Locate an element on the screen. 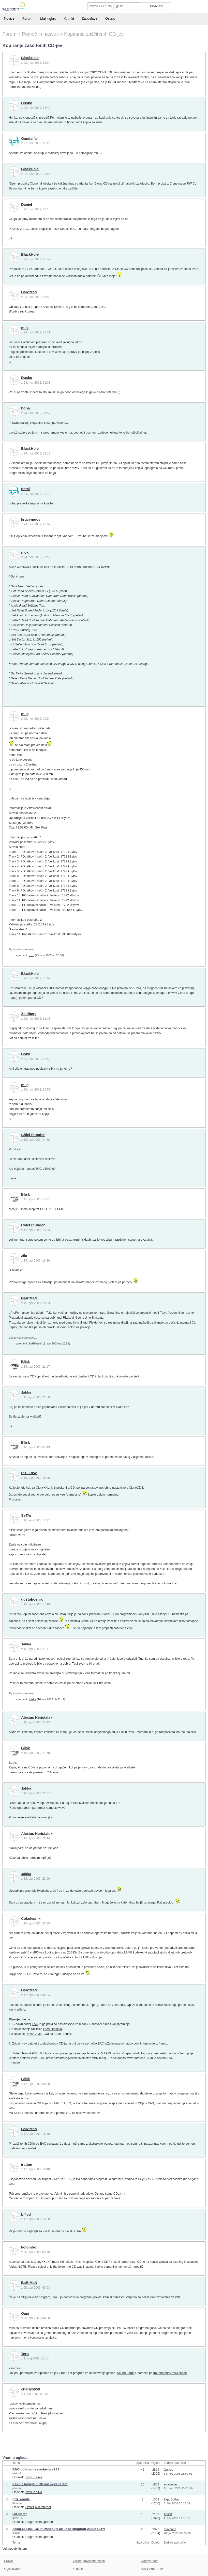 The width and height of the screenshot is (208, 2576). ChiefThunder is located at coordinates (33, 1135).